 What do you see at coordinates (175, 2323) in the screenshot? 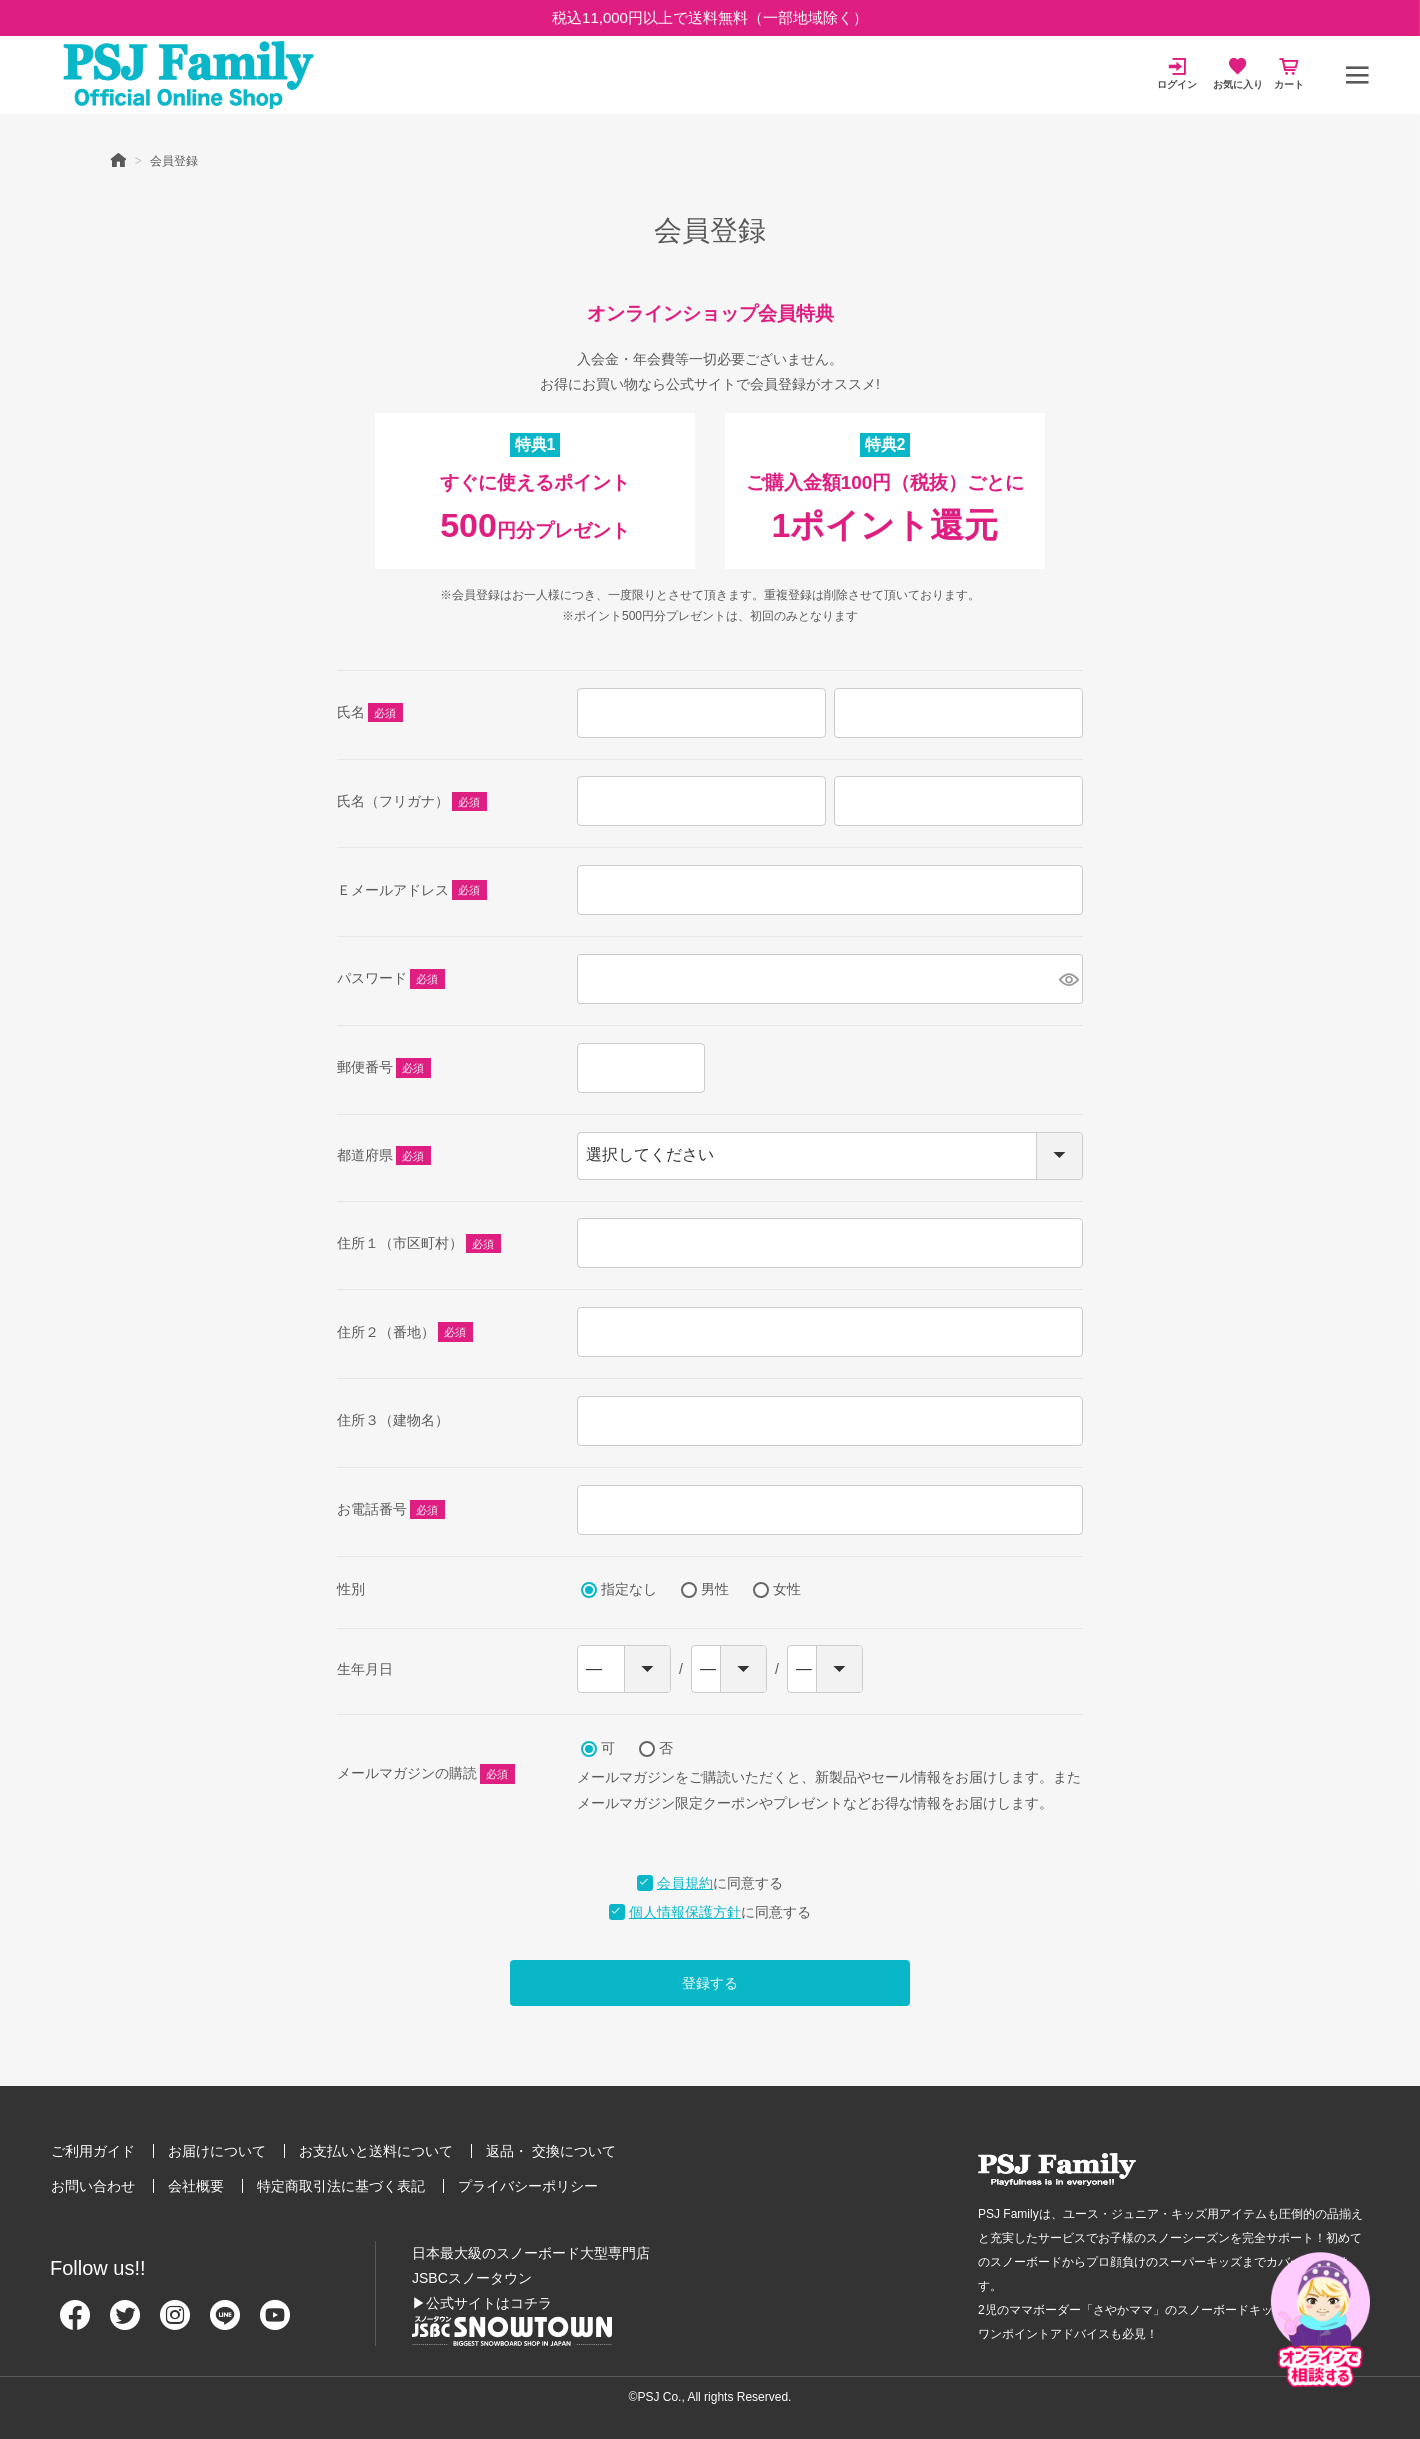
I see `[Instagram]` at bounding box center [175, 2323].